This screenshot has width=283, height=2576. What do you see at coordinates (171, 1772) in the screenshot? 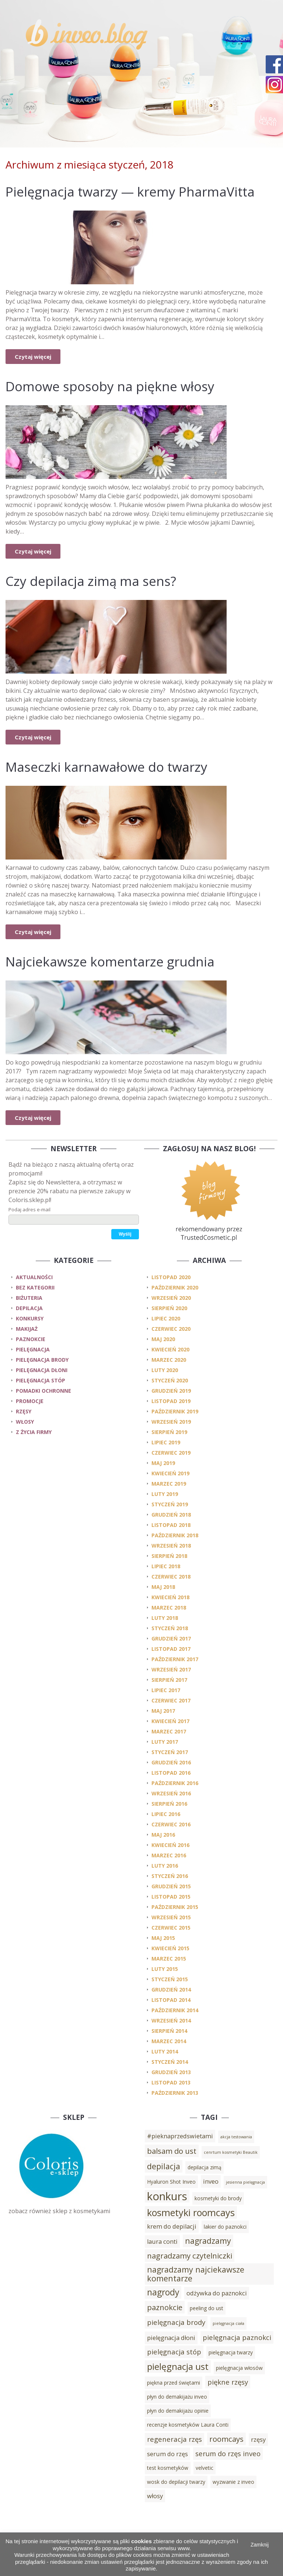
I see `listopad 2016` at bounding box center [171, 1772].